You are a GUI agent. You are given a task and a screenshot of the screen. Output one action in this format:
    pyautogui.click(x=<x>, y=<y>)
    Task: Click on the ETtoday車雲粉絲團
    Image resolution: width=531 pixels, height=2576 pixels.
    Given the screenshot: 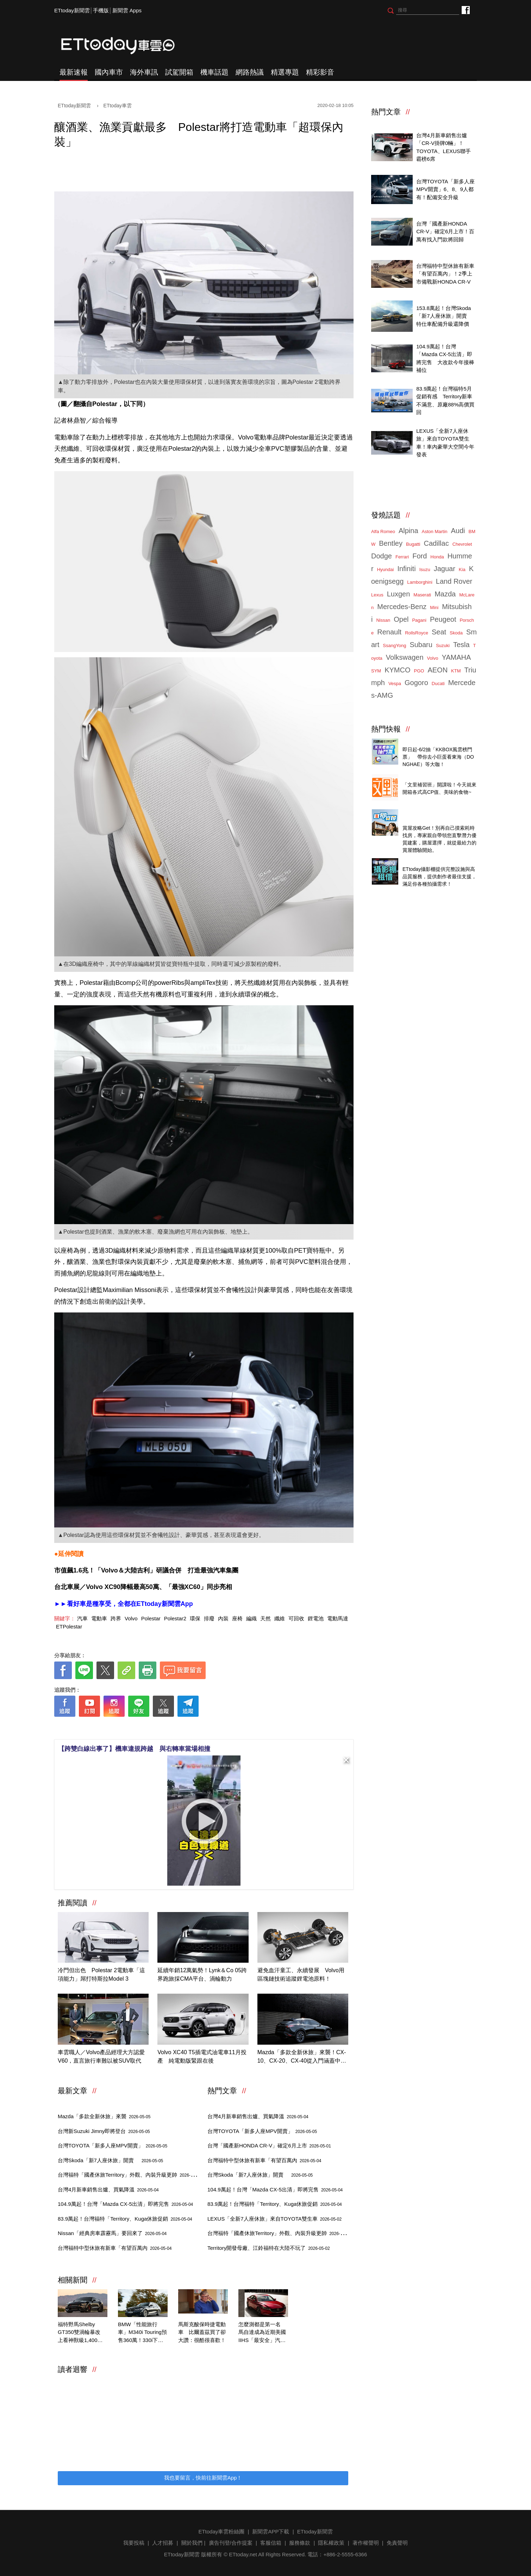 What is the action you would take?
    pyautogui.click(x=465, y=9)
    